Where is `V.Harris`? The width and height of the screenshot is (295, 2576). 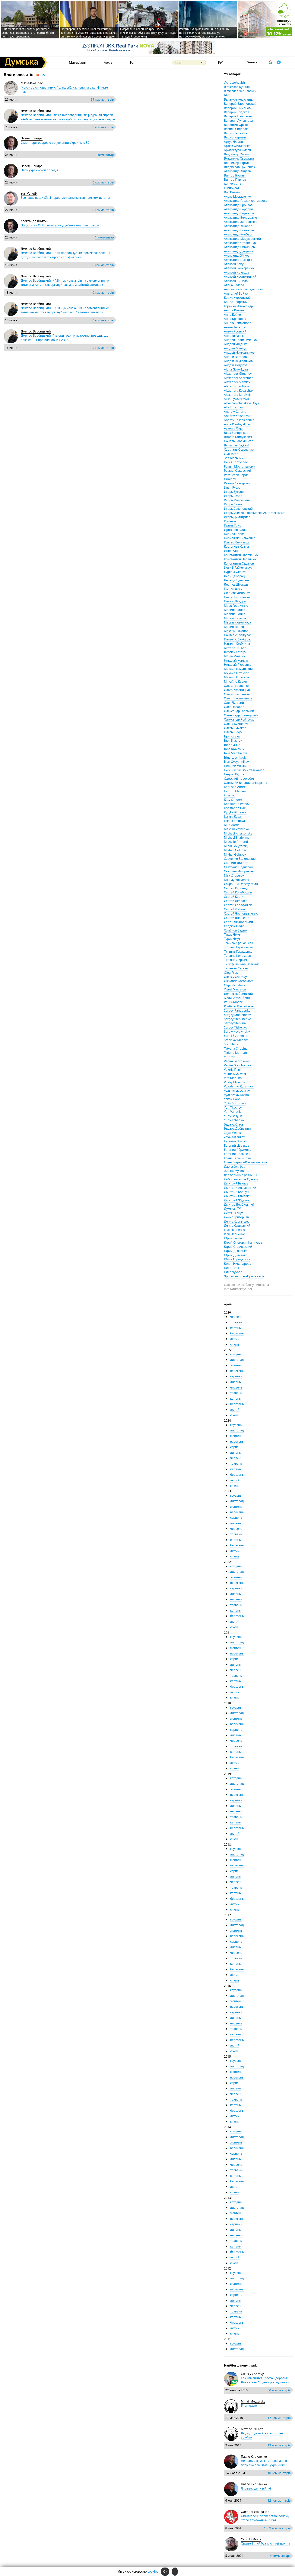 V.Harris is located at coordinates (229, 1057).